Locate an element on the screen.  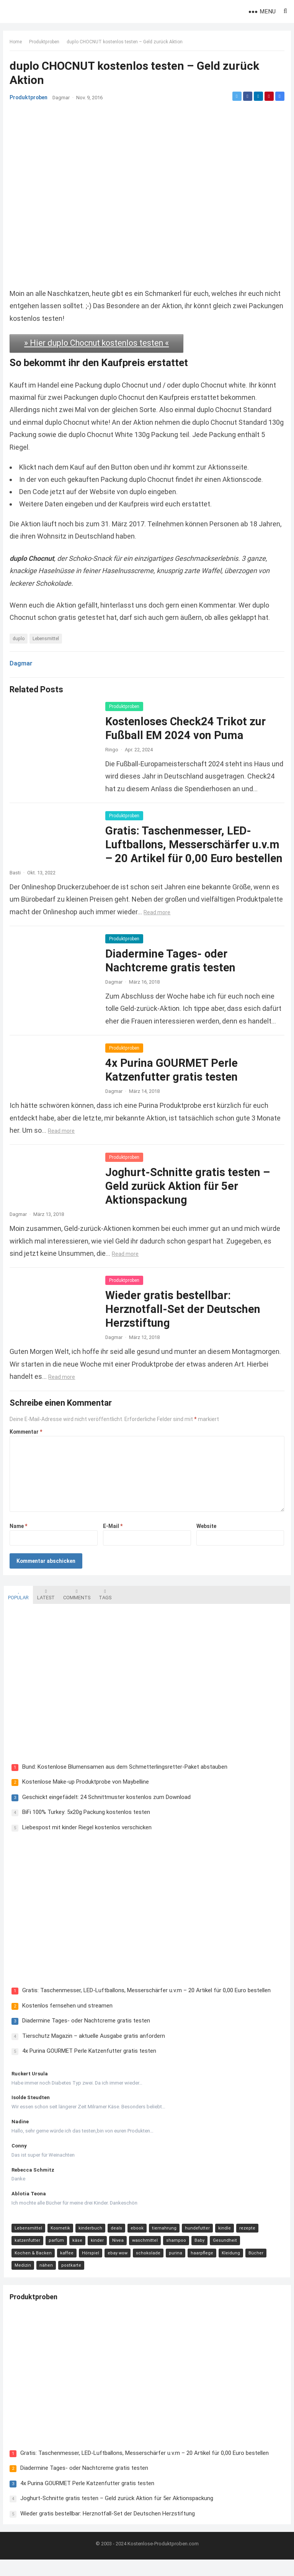
Geschickt eingefädelt: 24 Schnittmuster kostenlos zum Download is located at coordinates (105, 1811).